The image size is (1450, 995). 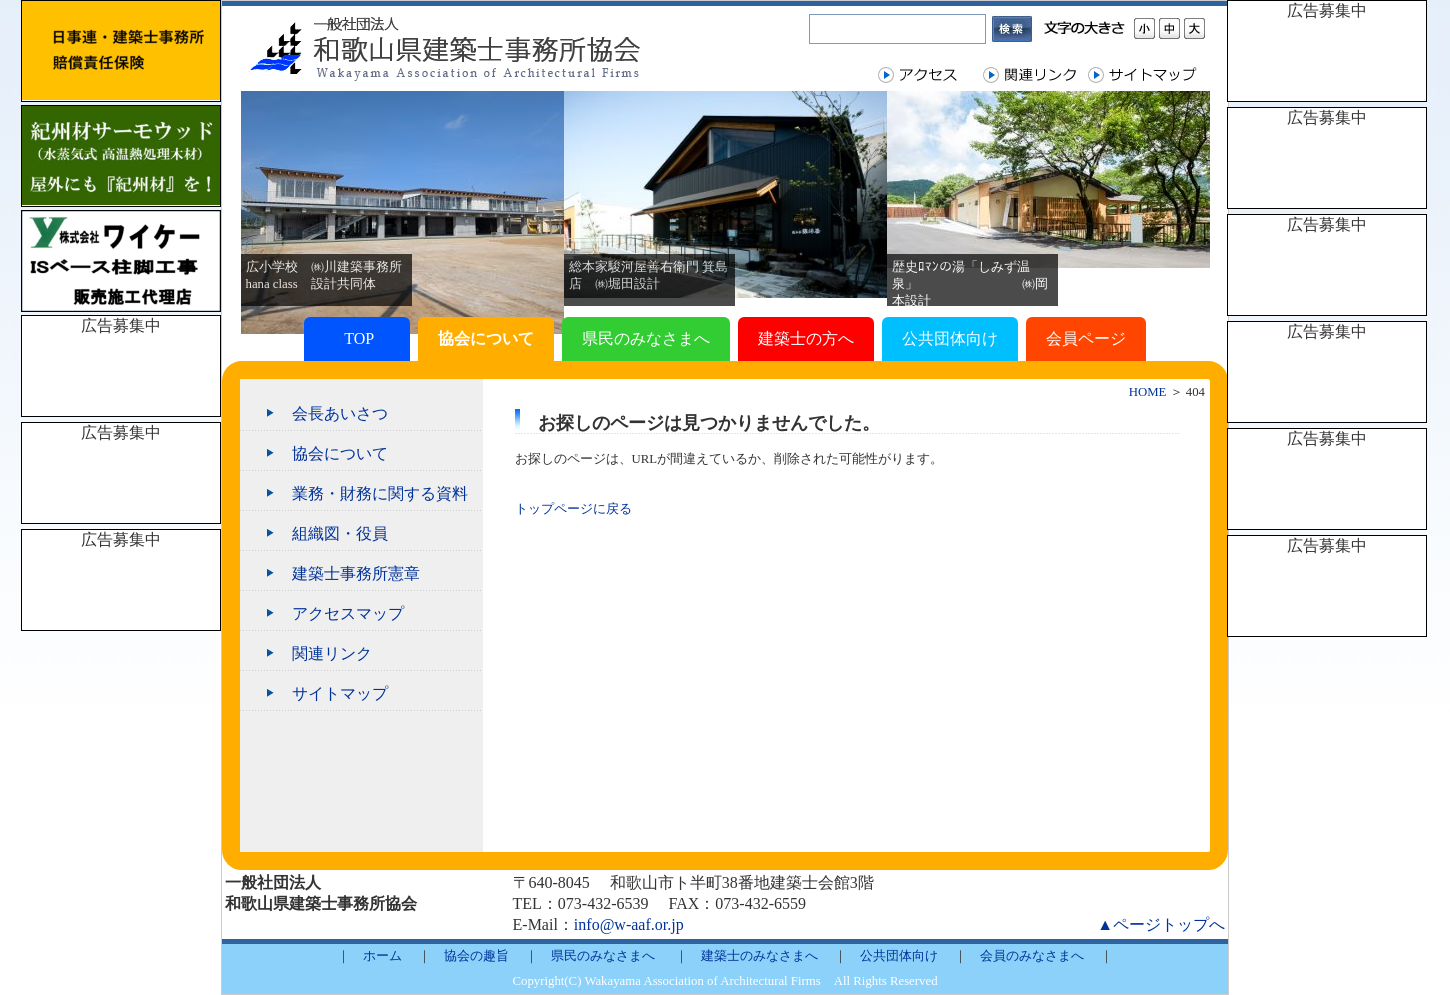 What do you see at coordinates (382, 956) in the screenshot?
I see `ホーム` at bounding box center [382, 956].